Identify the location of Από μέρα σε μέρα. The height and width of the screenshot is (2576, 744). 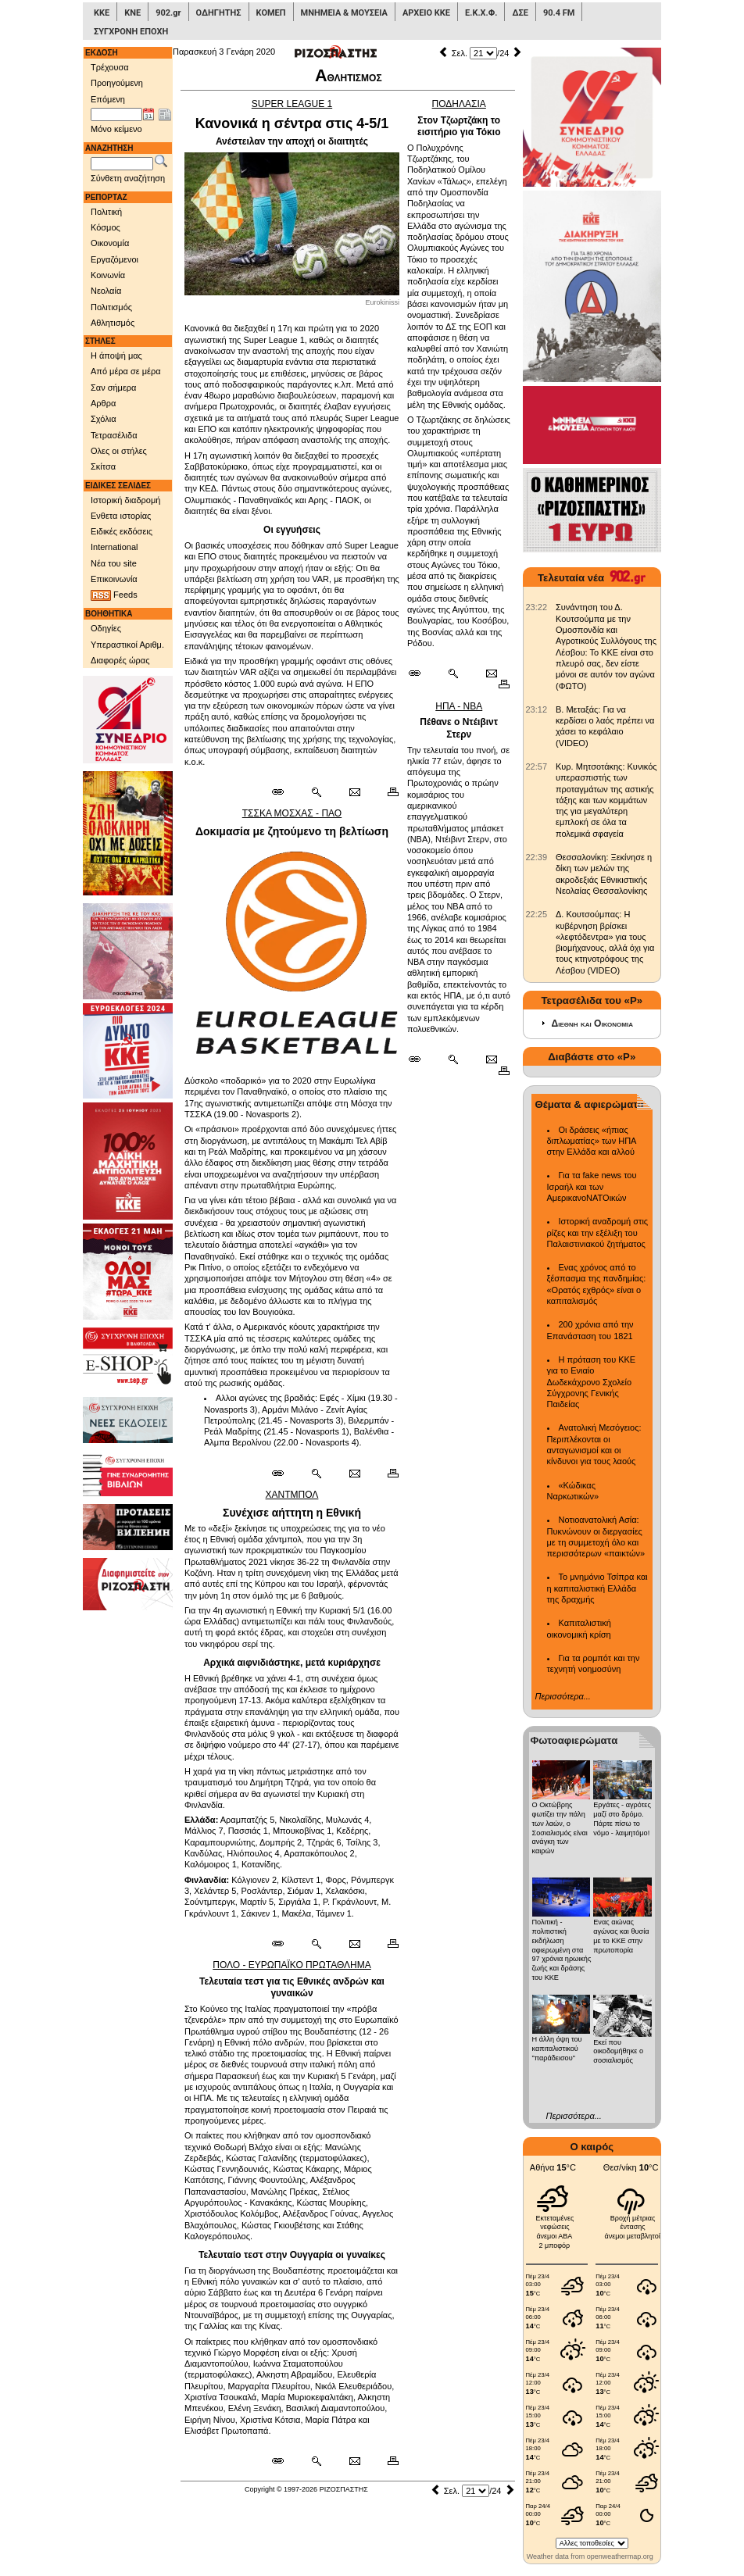
(126, 371).